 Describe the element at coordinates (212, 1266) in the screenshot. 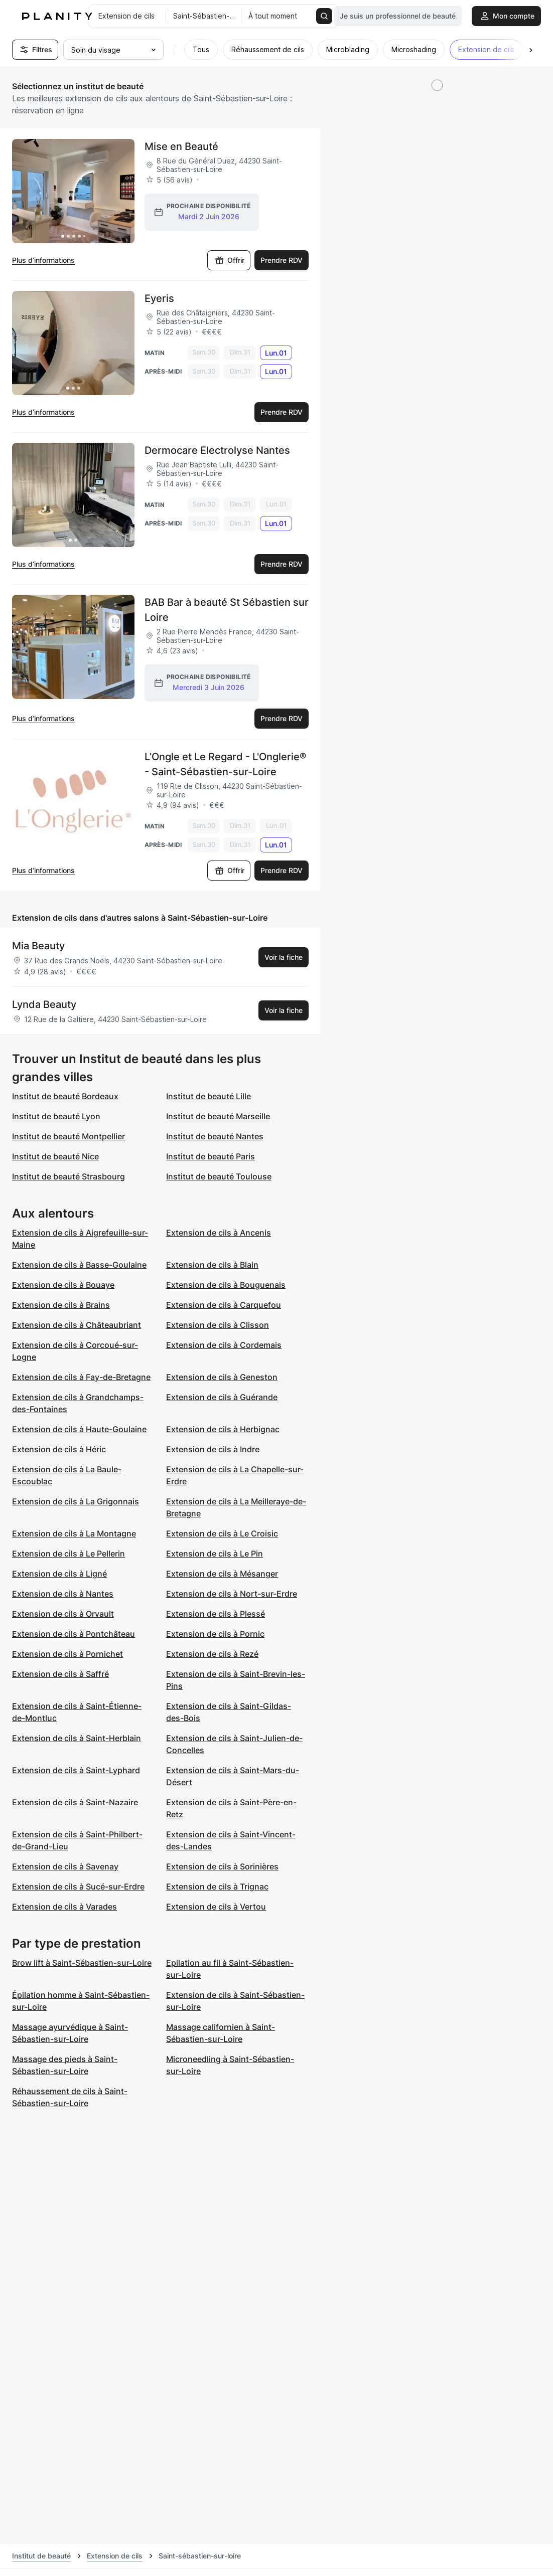

I see `Extension de cils à Blain` at that location.